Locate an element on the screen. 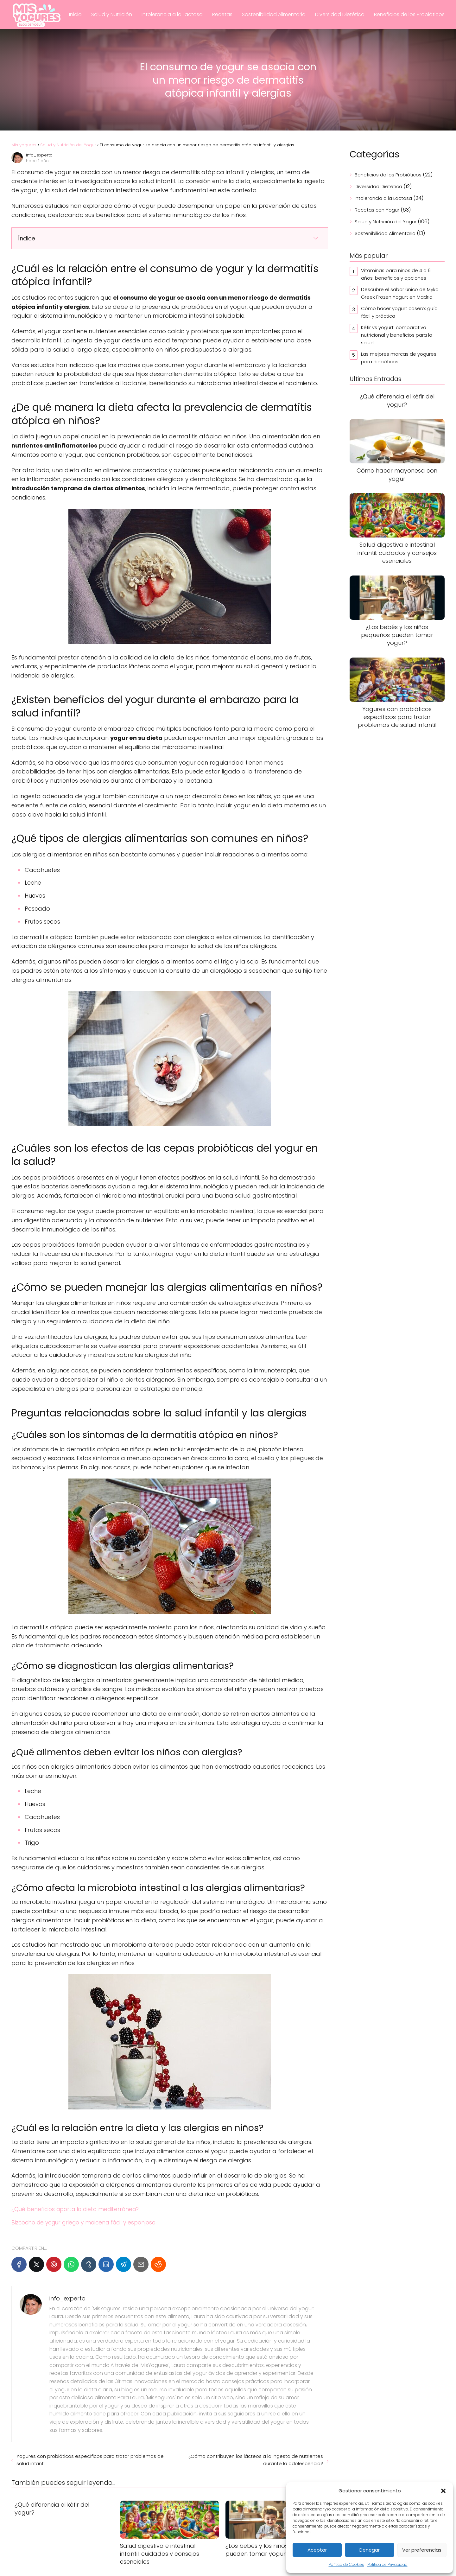  Salud y Nutrición is located at coordinates (111, 14).